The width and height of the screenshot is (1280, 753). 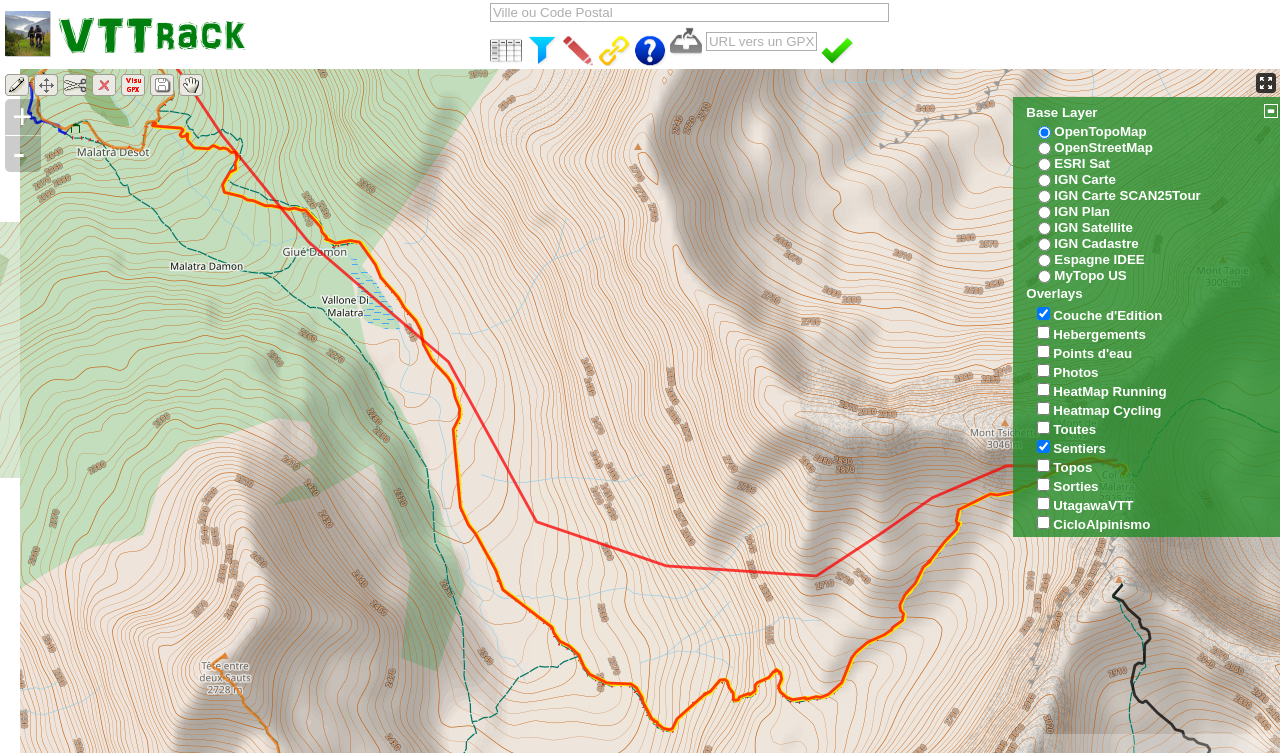 I want to click on Hebergements, so click(x=1099, y=334).